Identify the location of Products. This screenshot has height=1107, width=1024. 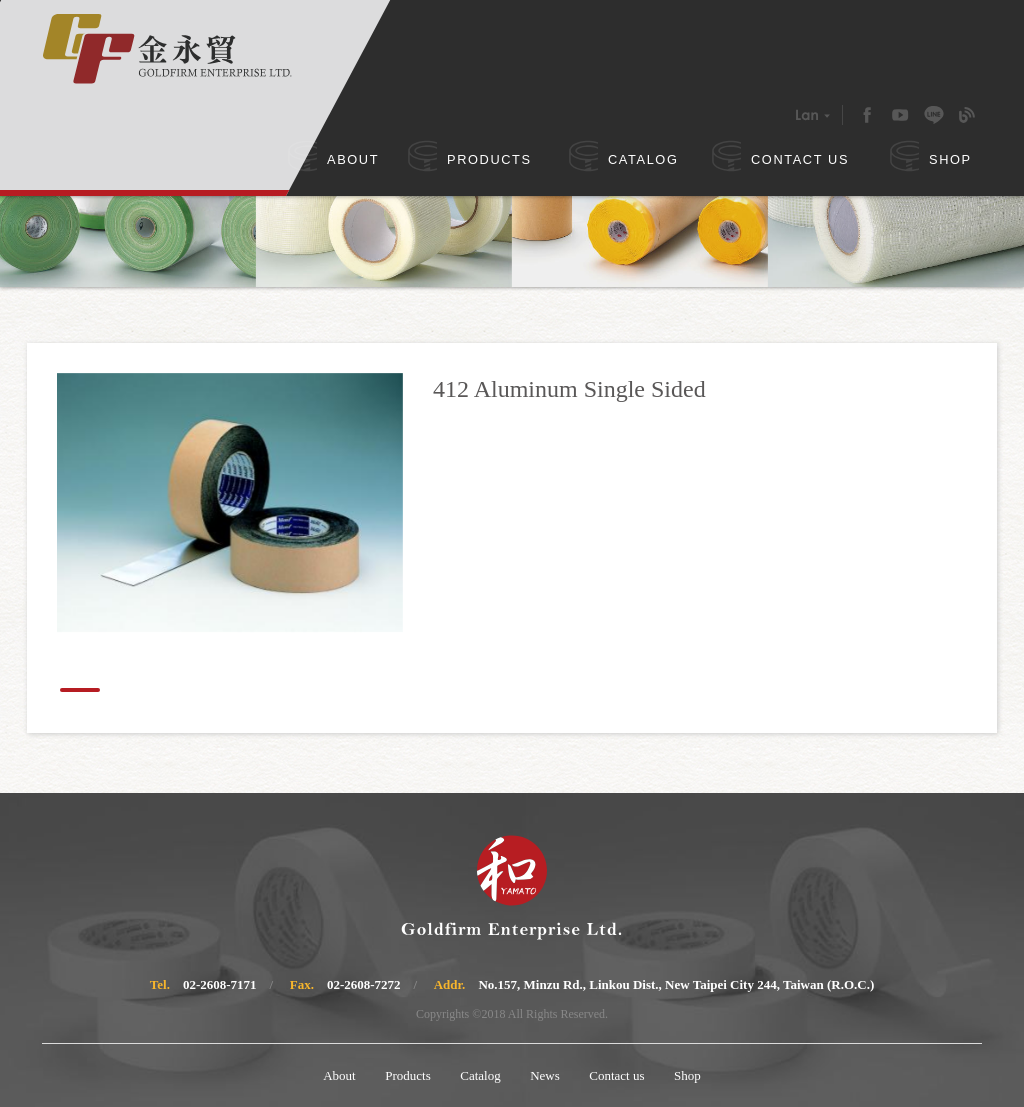
(408, 1075).